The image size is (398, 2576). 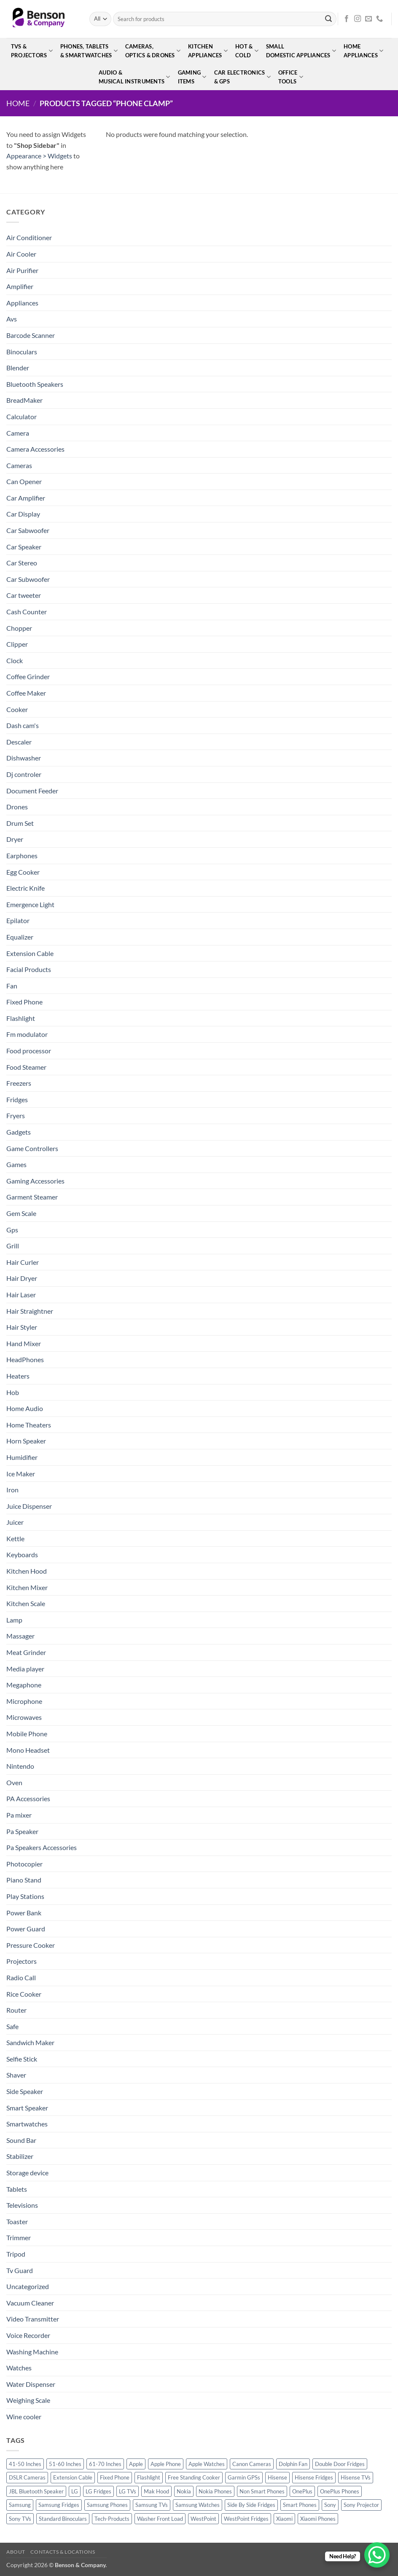 I want to click on 51-60 Inches [51-60 Inches (14 products)], so click(x=65, y=2464).